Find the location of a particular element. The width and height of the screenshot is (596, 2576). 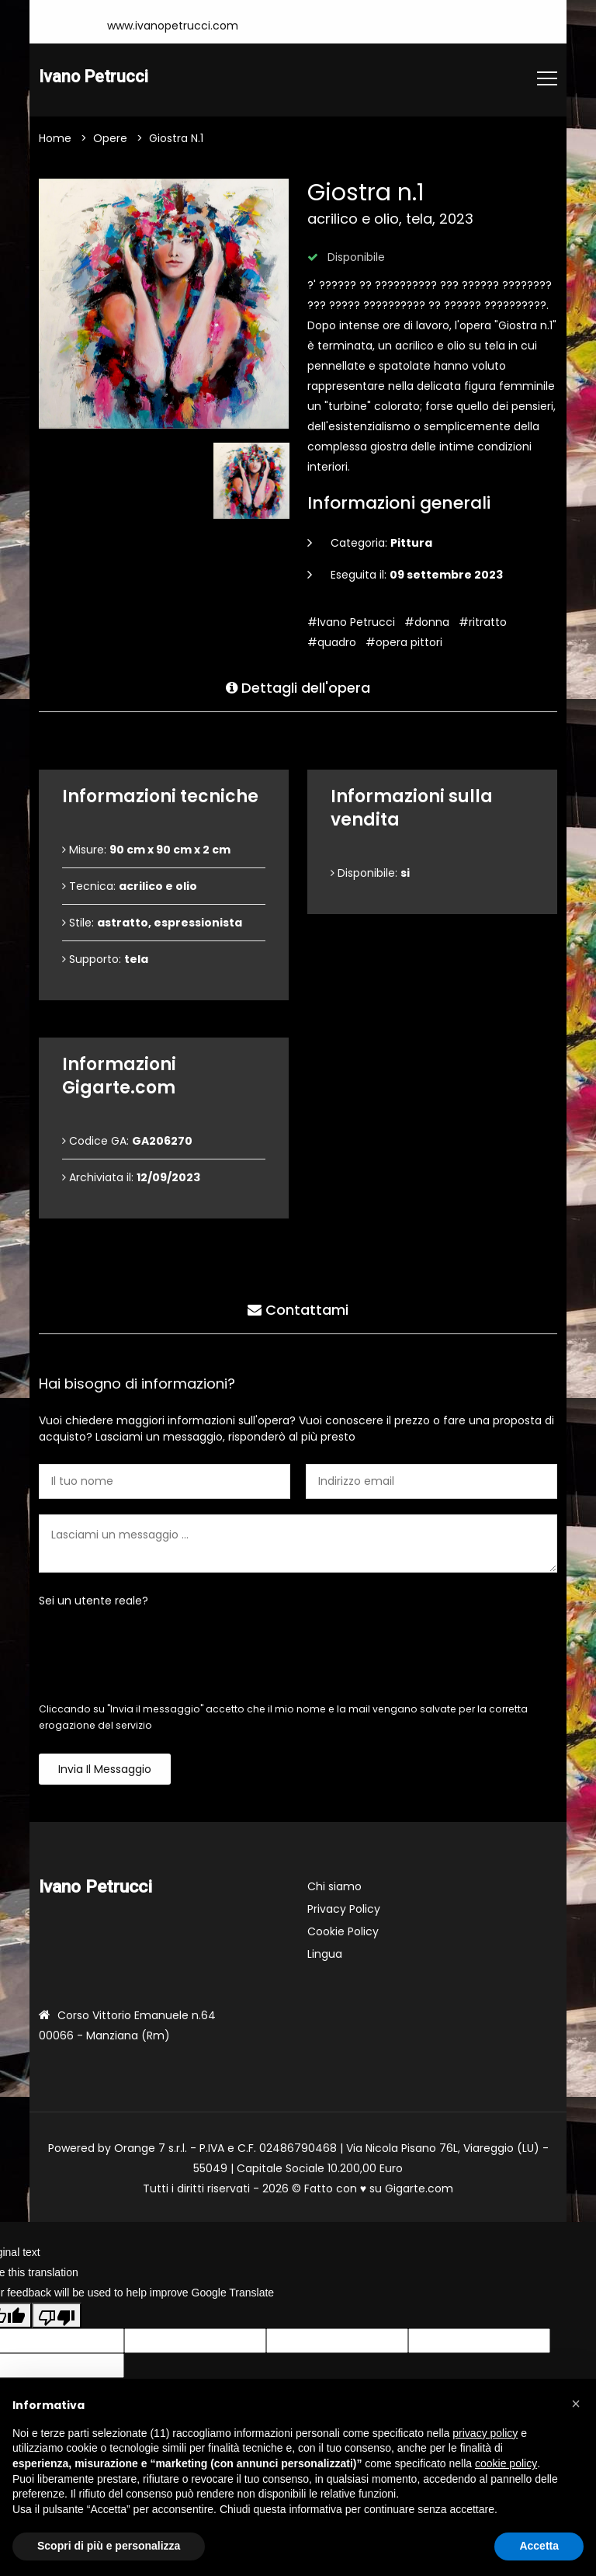

Opere is located at coordinates (110, 139).